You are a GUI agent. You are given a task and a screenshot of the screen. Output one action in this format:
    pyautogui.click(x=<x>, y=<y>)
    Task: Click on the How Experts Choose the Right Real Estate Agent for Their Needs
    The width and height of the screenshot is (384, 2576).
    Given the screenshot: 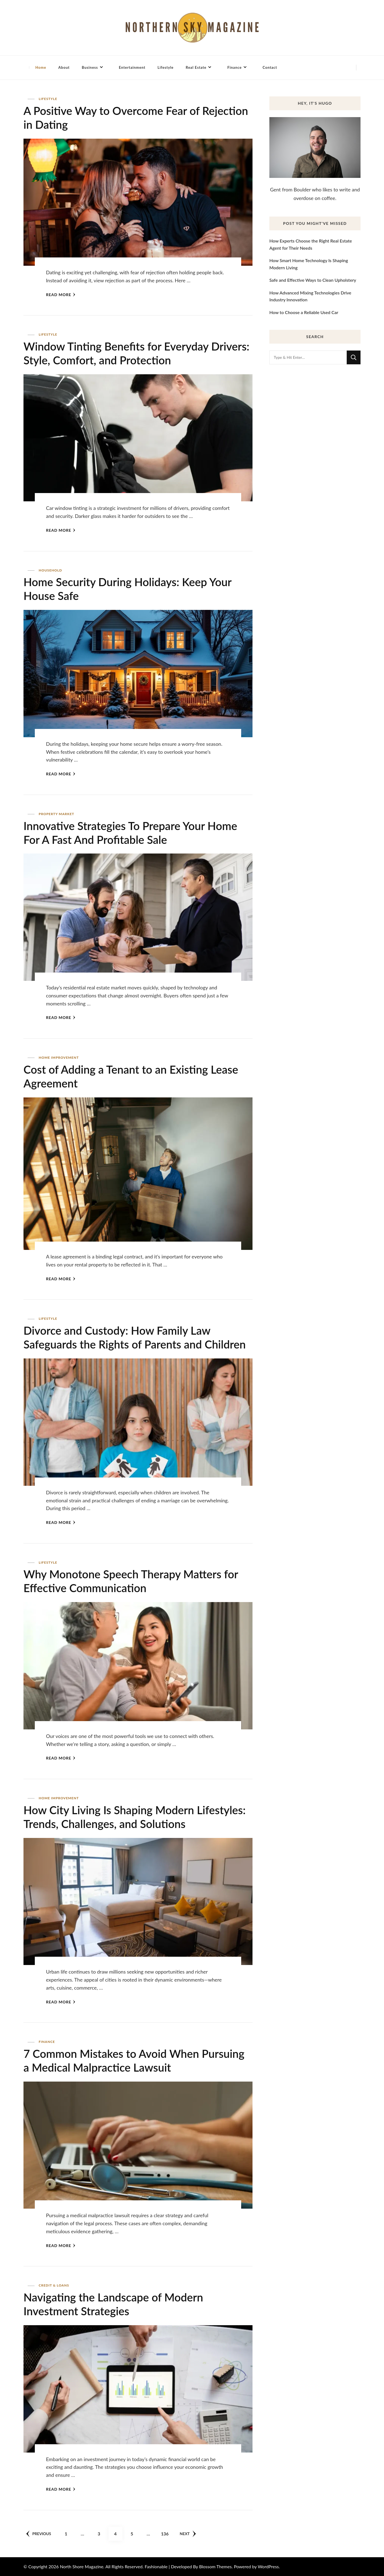 What is the action you would take?
    pyautogui.click(x=310, y=244)
    